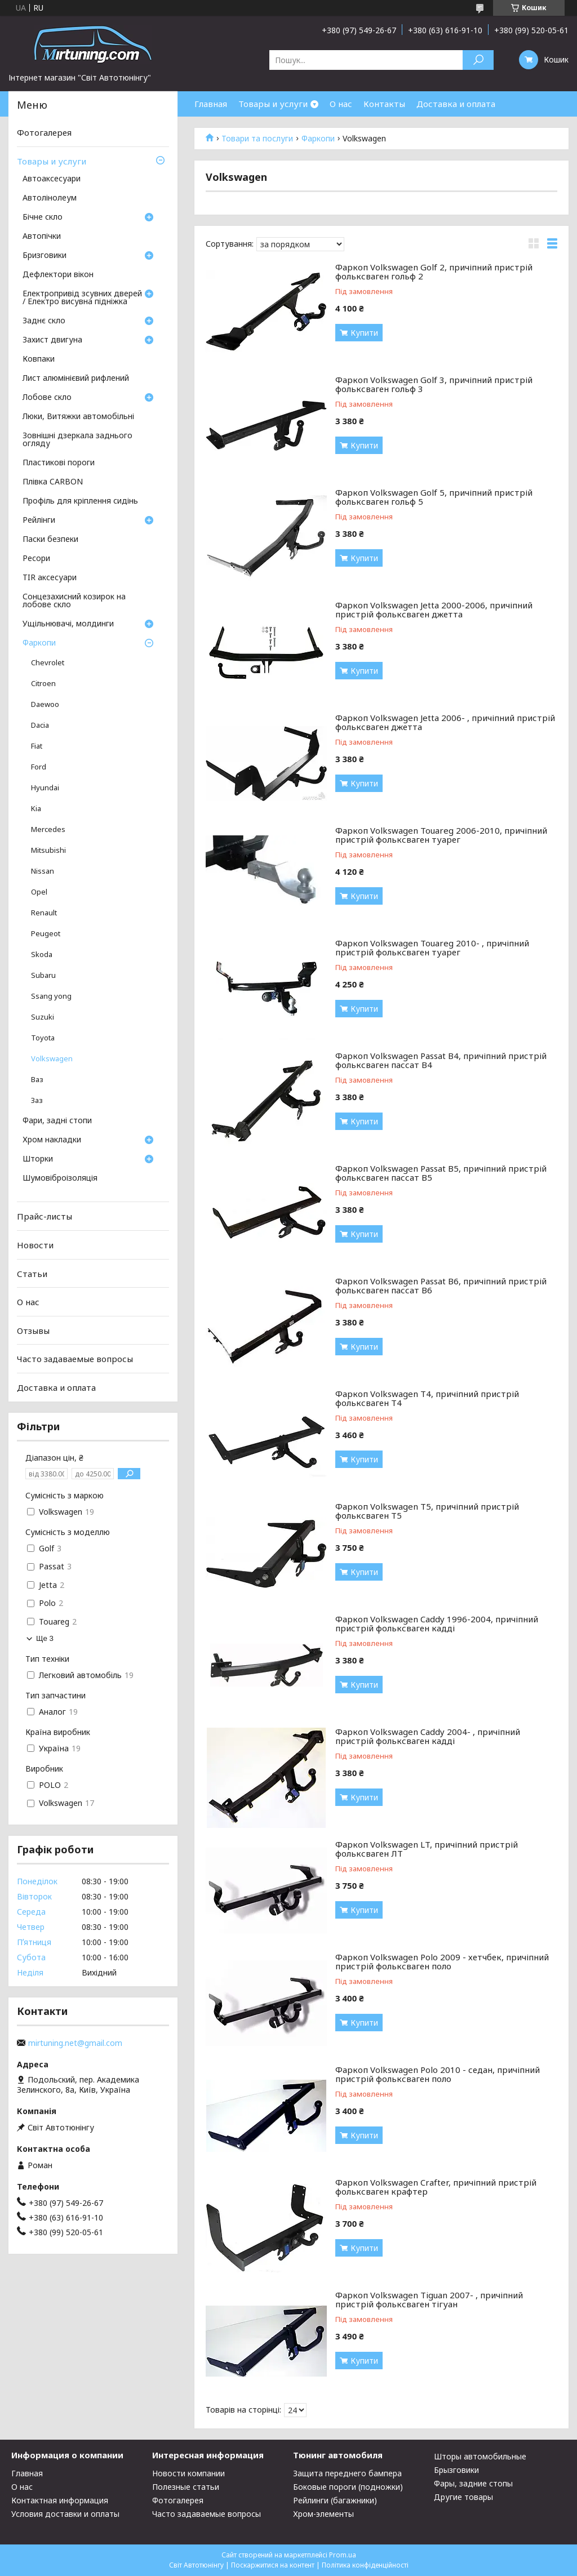 This screenshot has height=2576, width=577. What do you see at coordinates (75, 1358) in the screenshot?
I see `Часто задаваемые вопросы` at bounding box center [75, 1358].